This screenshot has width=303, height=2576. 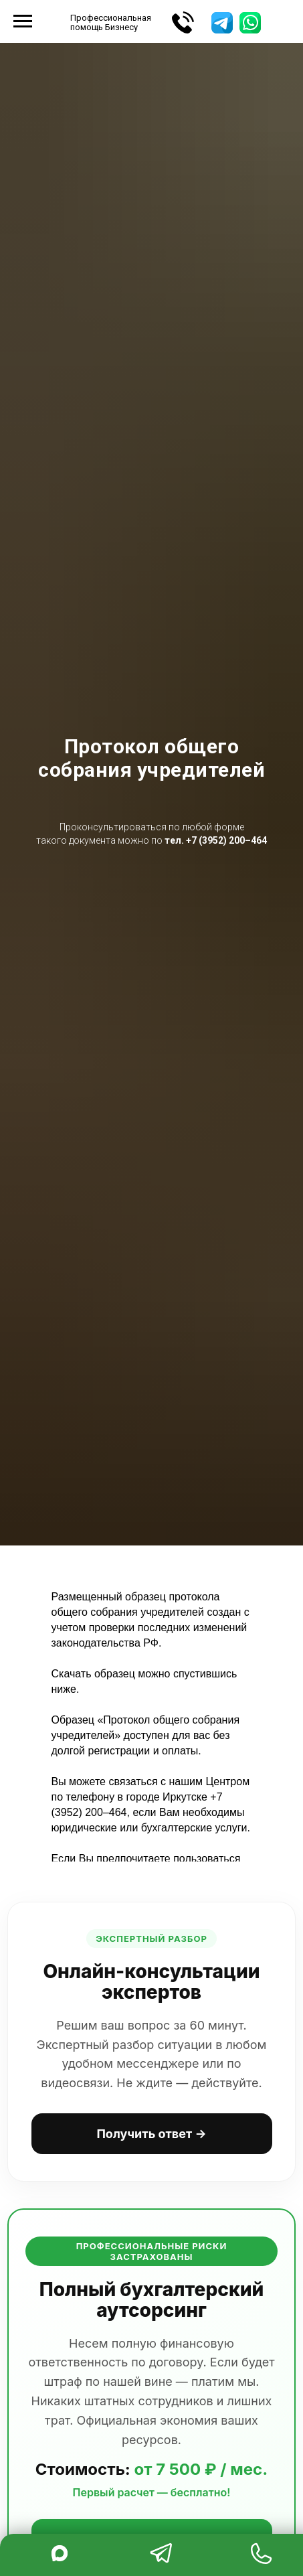 I want to click on [Навигационное меню], so click(x=22, y=21).